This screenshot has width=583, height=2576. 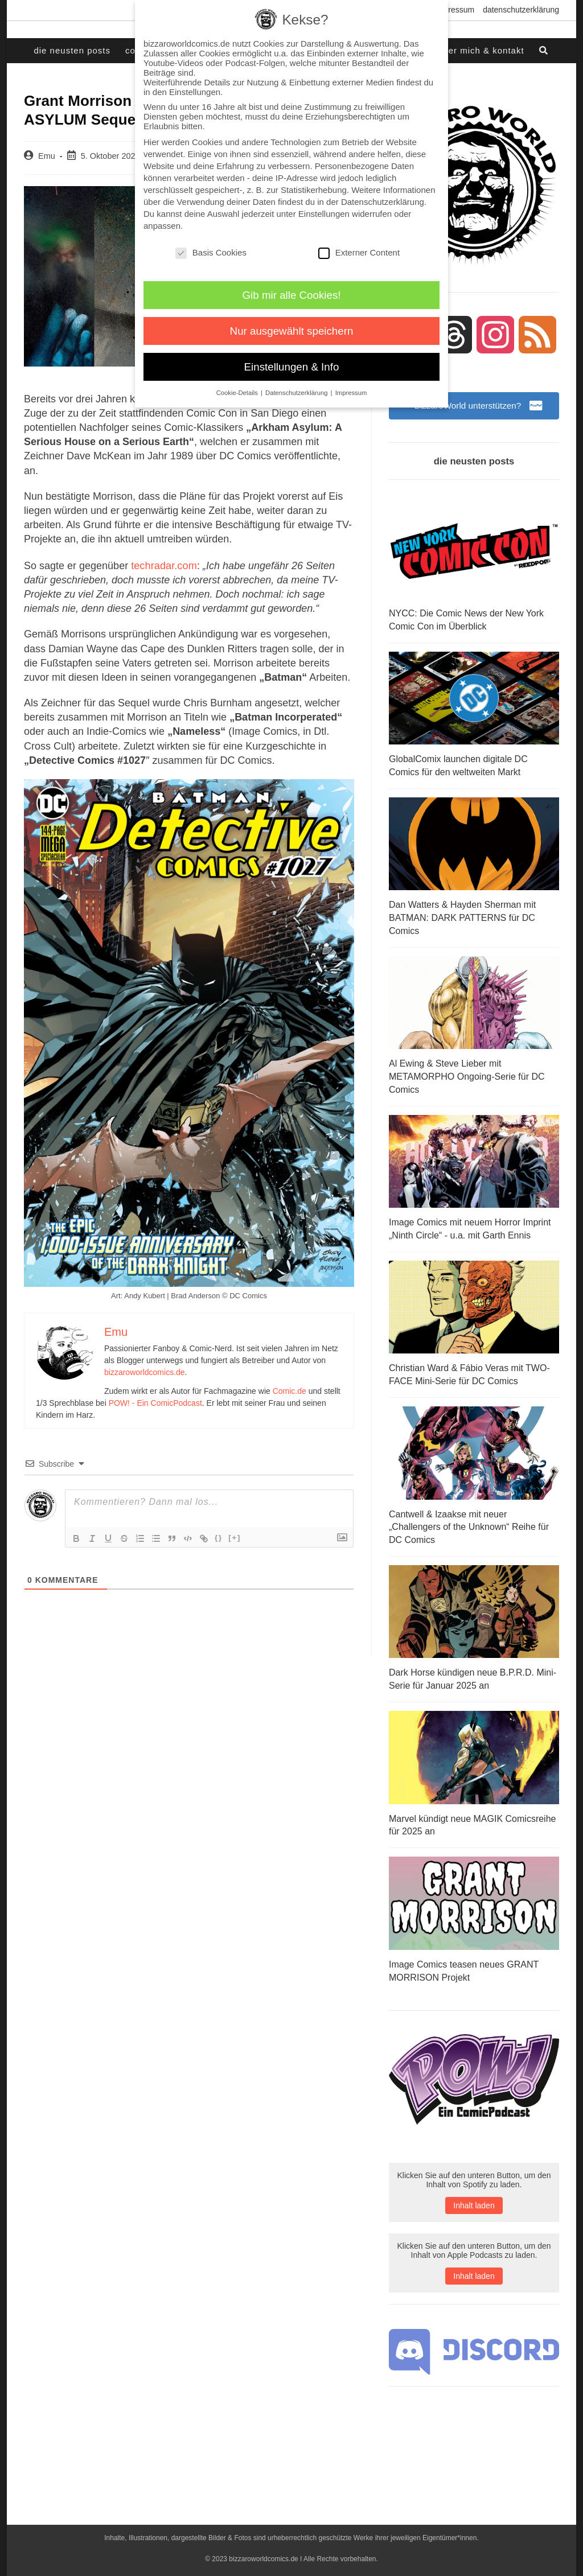 I want to click on Nur ausgewählt speichern [button], so click(x=292, y=331).